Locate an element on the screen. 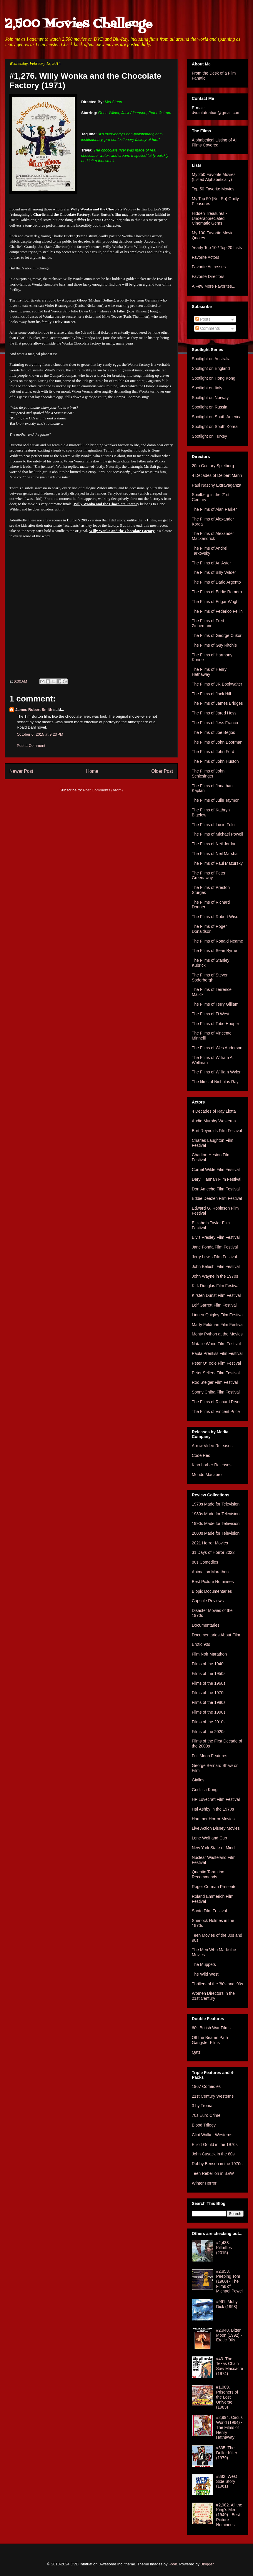 The image size is (253, 2576). Spotlight on Hong Kong is located at coordinates (213, 378).